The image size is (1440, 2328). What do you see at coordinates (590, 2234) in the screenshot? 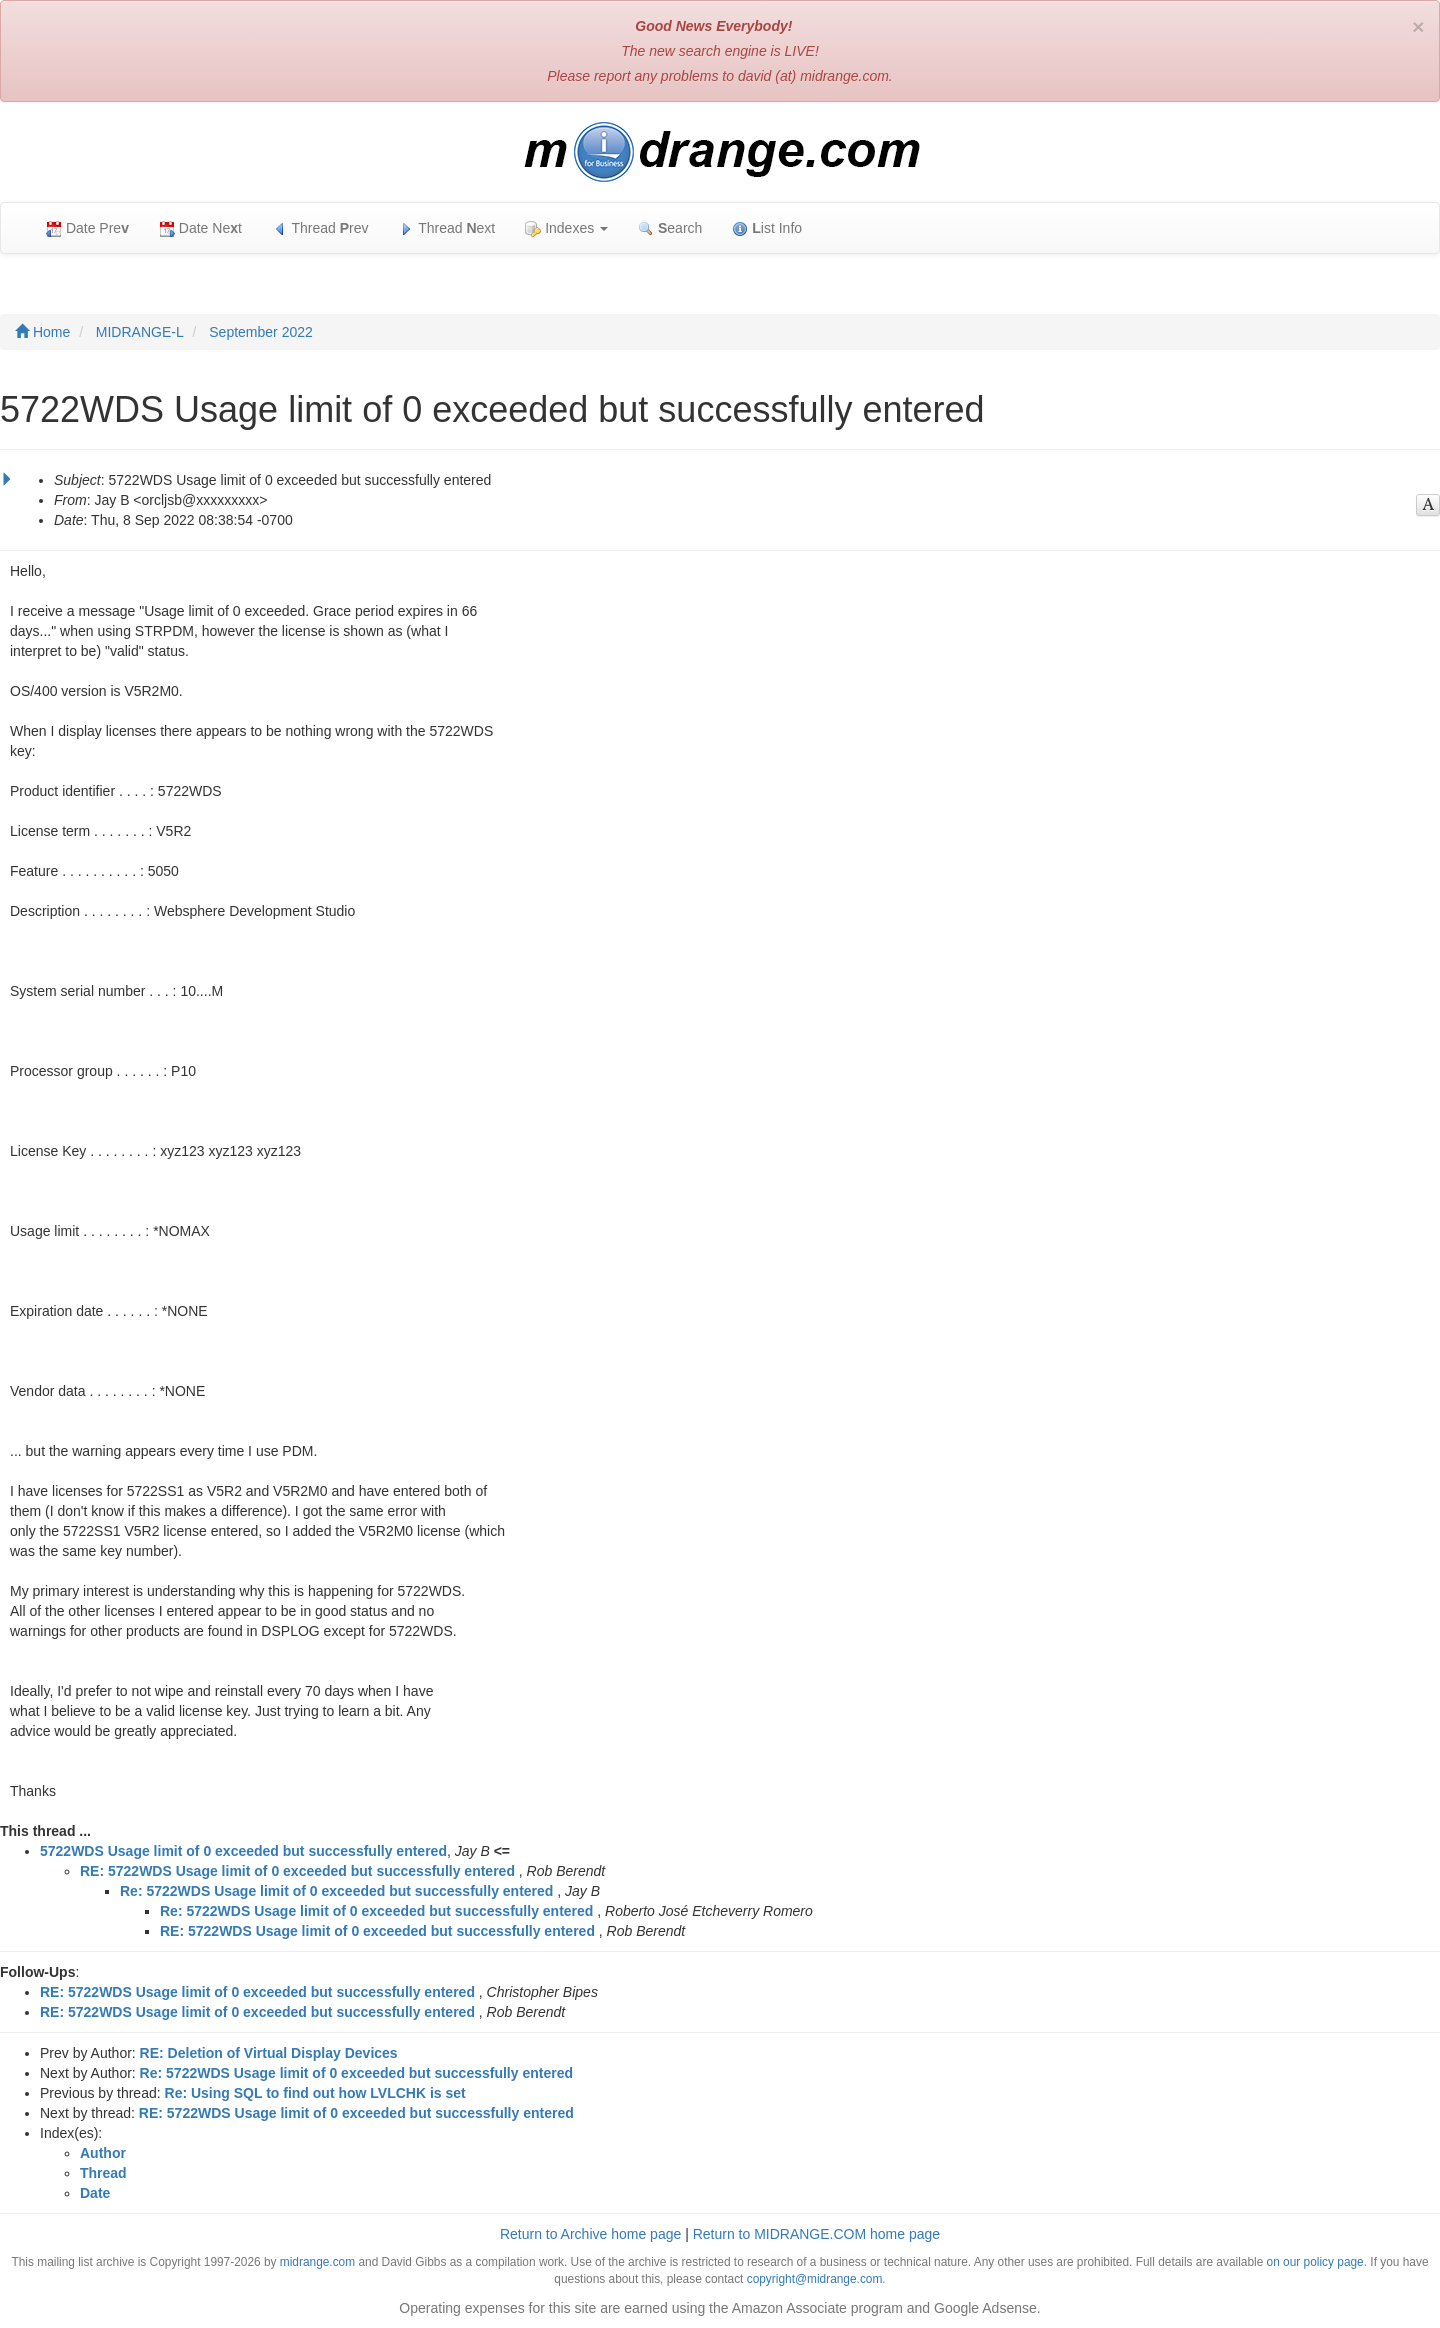
I see `Return to Archive home page` at bounding box center [590, 2234].